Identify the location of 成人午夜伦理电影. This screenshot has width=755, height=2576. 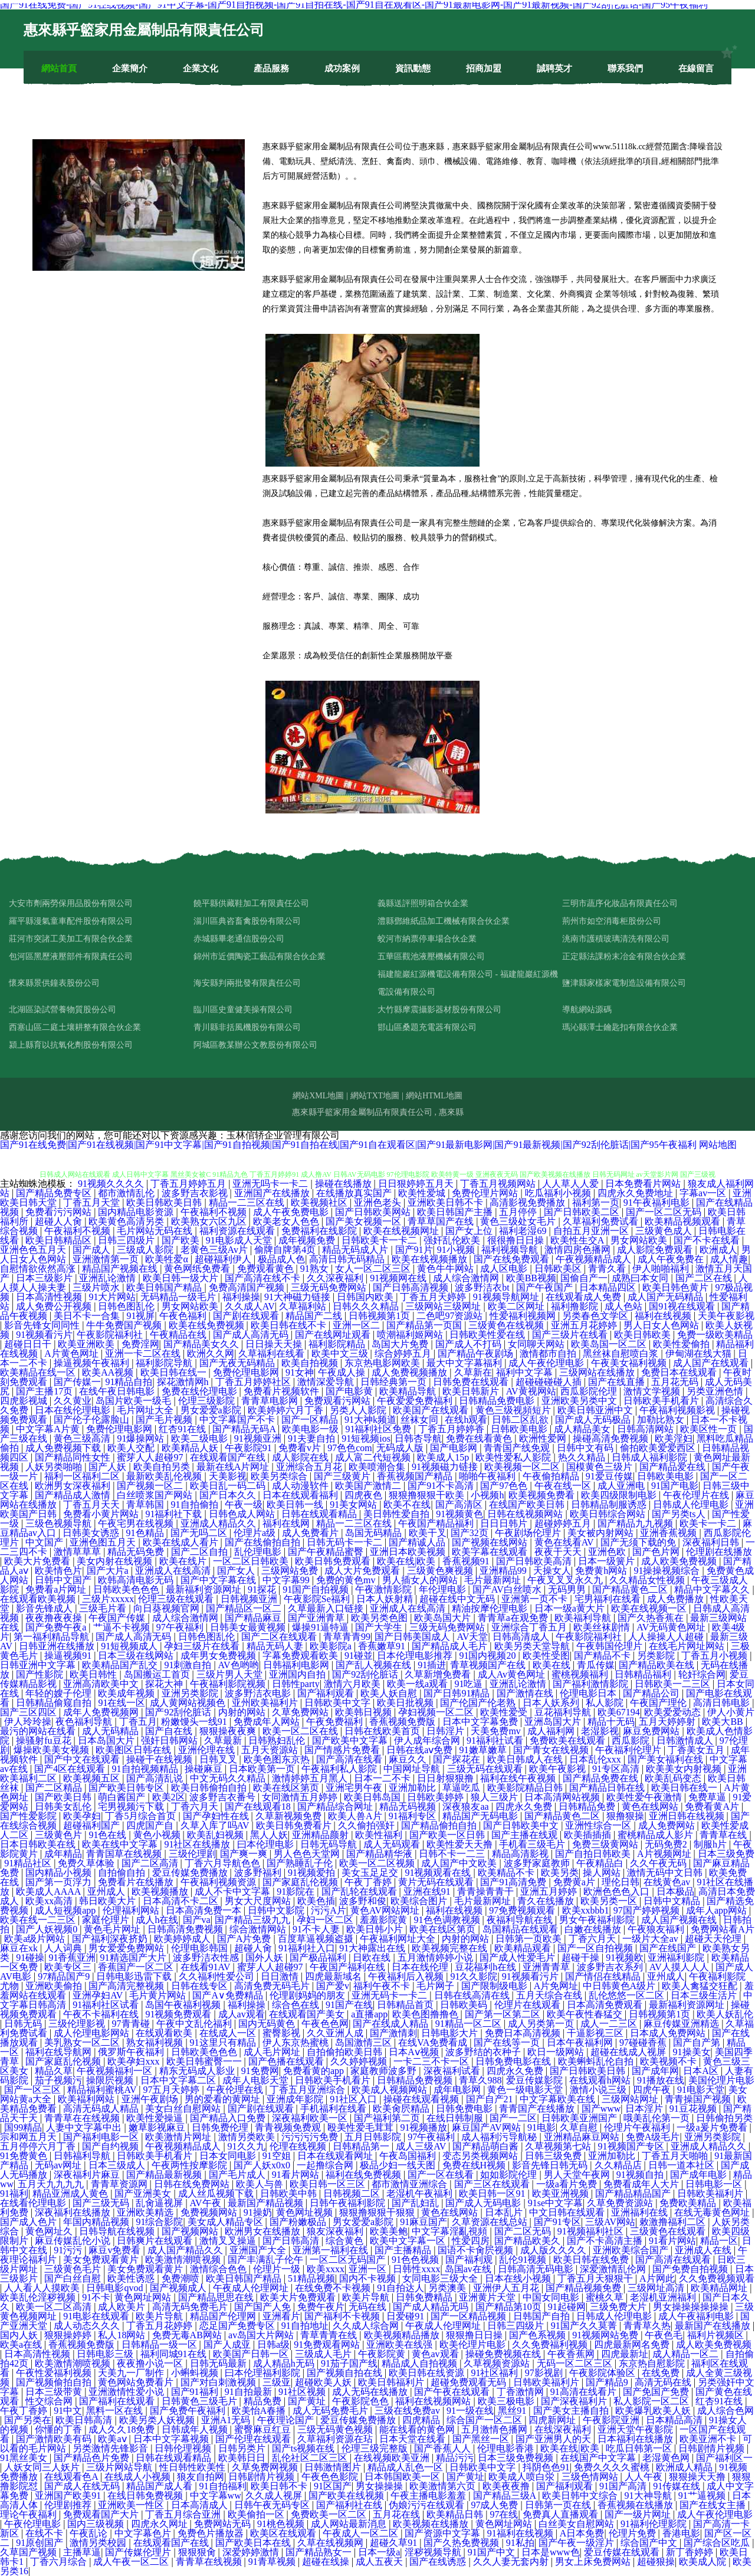
(547, 1363).